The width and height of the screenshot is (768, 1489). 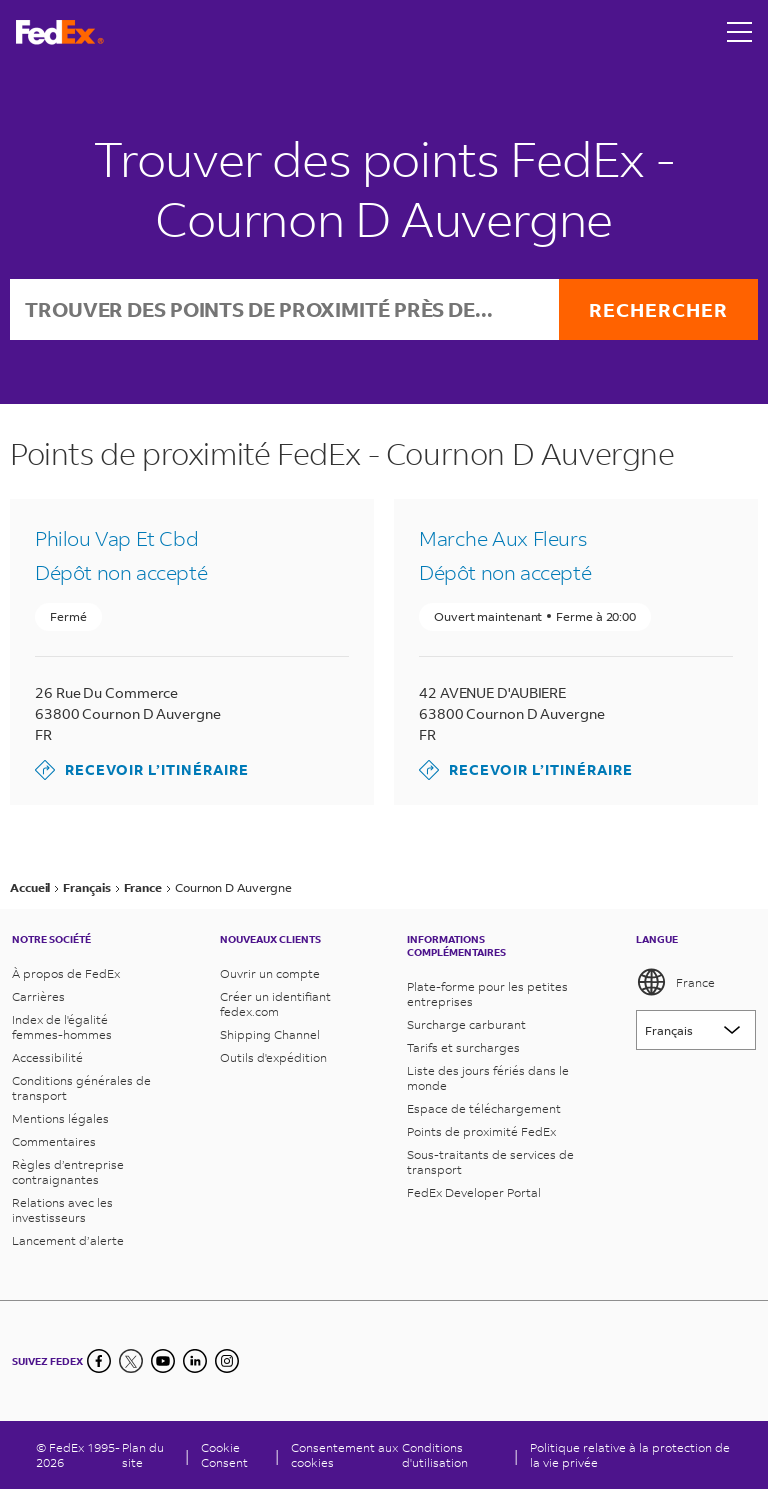 I want to click on Créer un identifiant fedex.com, so click(x=275, y=1004).